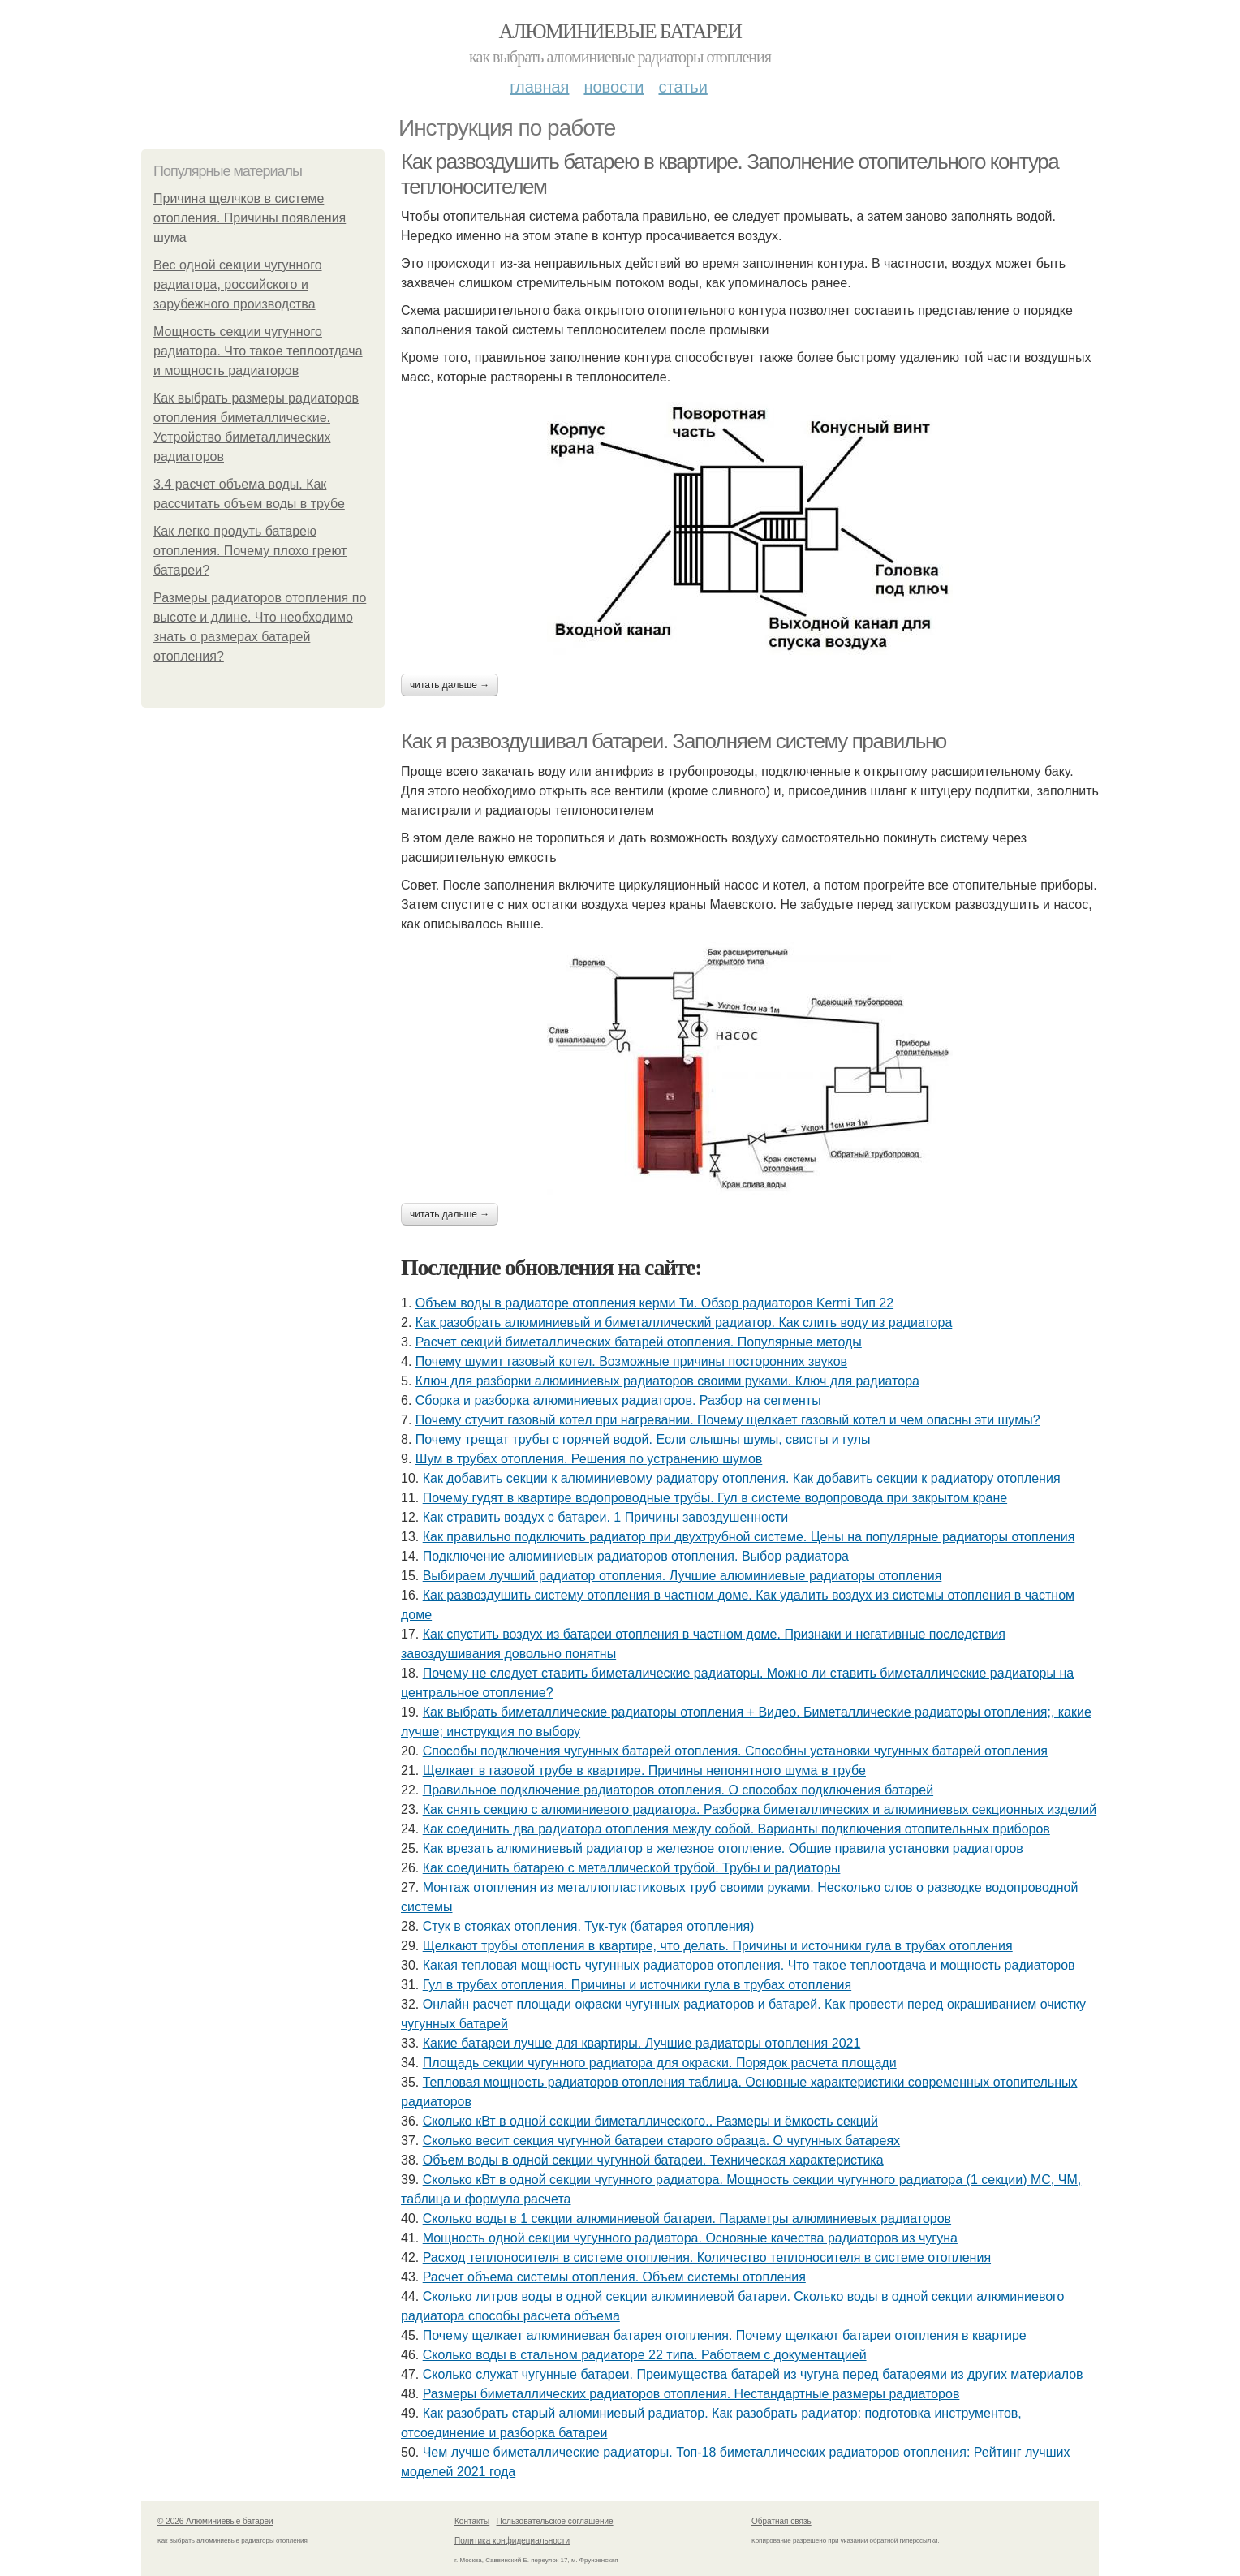 The width and height of the screenshot is (1240, 2576). I want to click on © 2026 Алюминиевые батареи, so click(215, 2521).